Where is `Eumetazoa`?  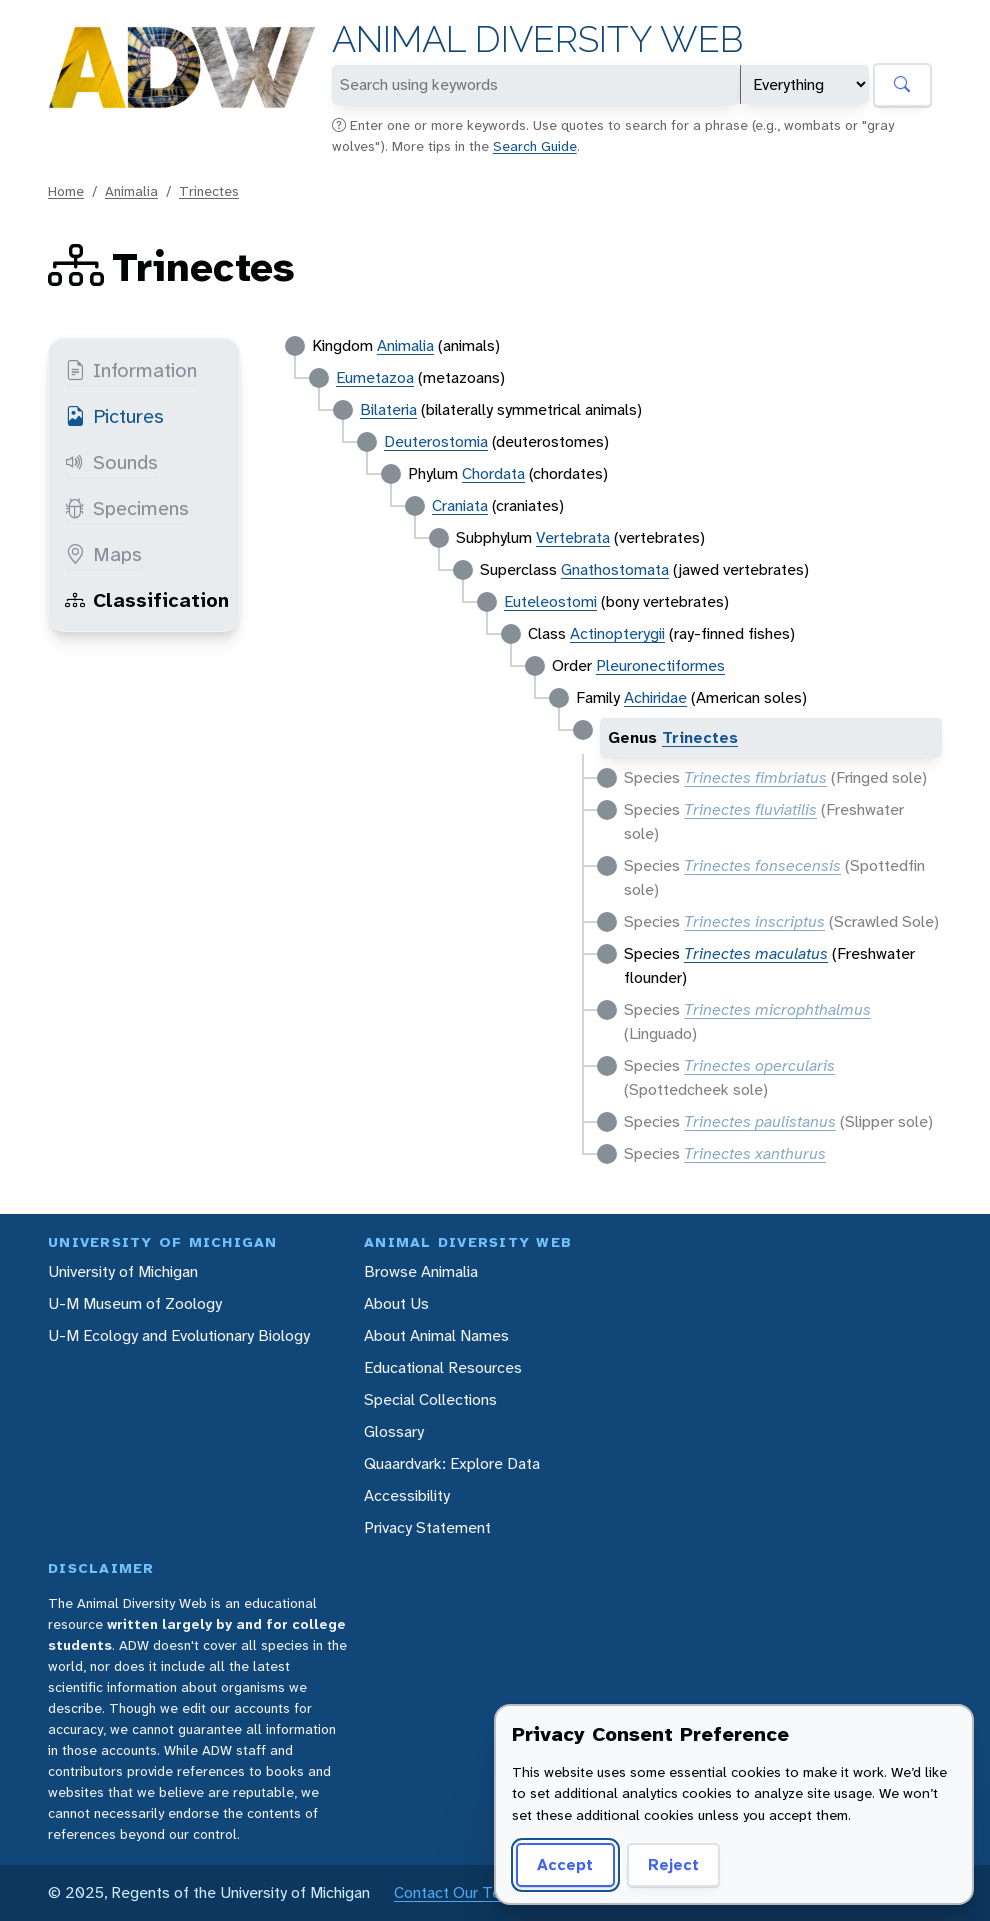 Eumetazoa is located at coordinates (375, 377).